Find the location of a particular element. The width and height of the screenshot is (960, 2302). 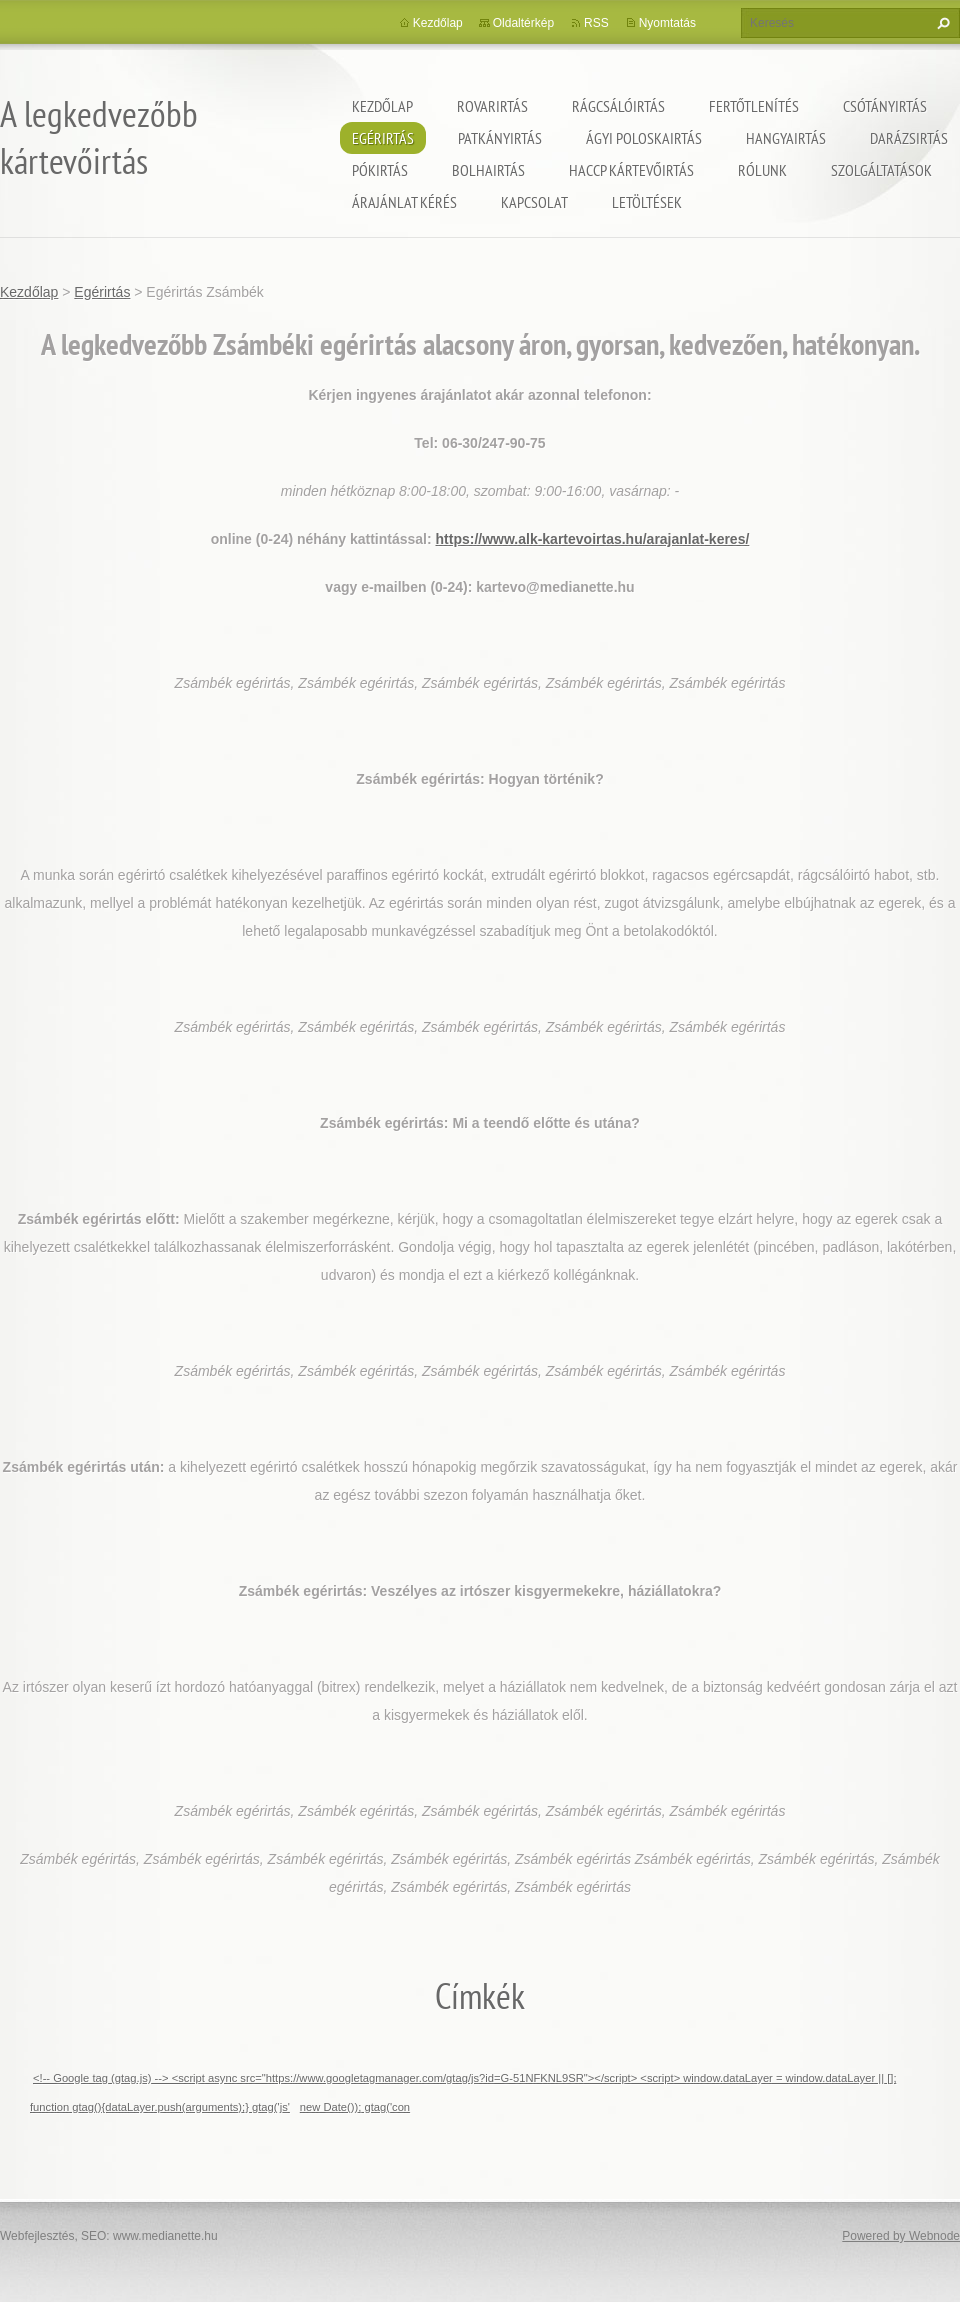

Rólunk is located at coordinates (762, 170).